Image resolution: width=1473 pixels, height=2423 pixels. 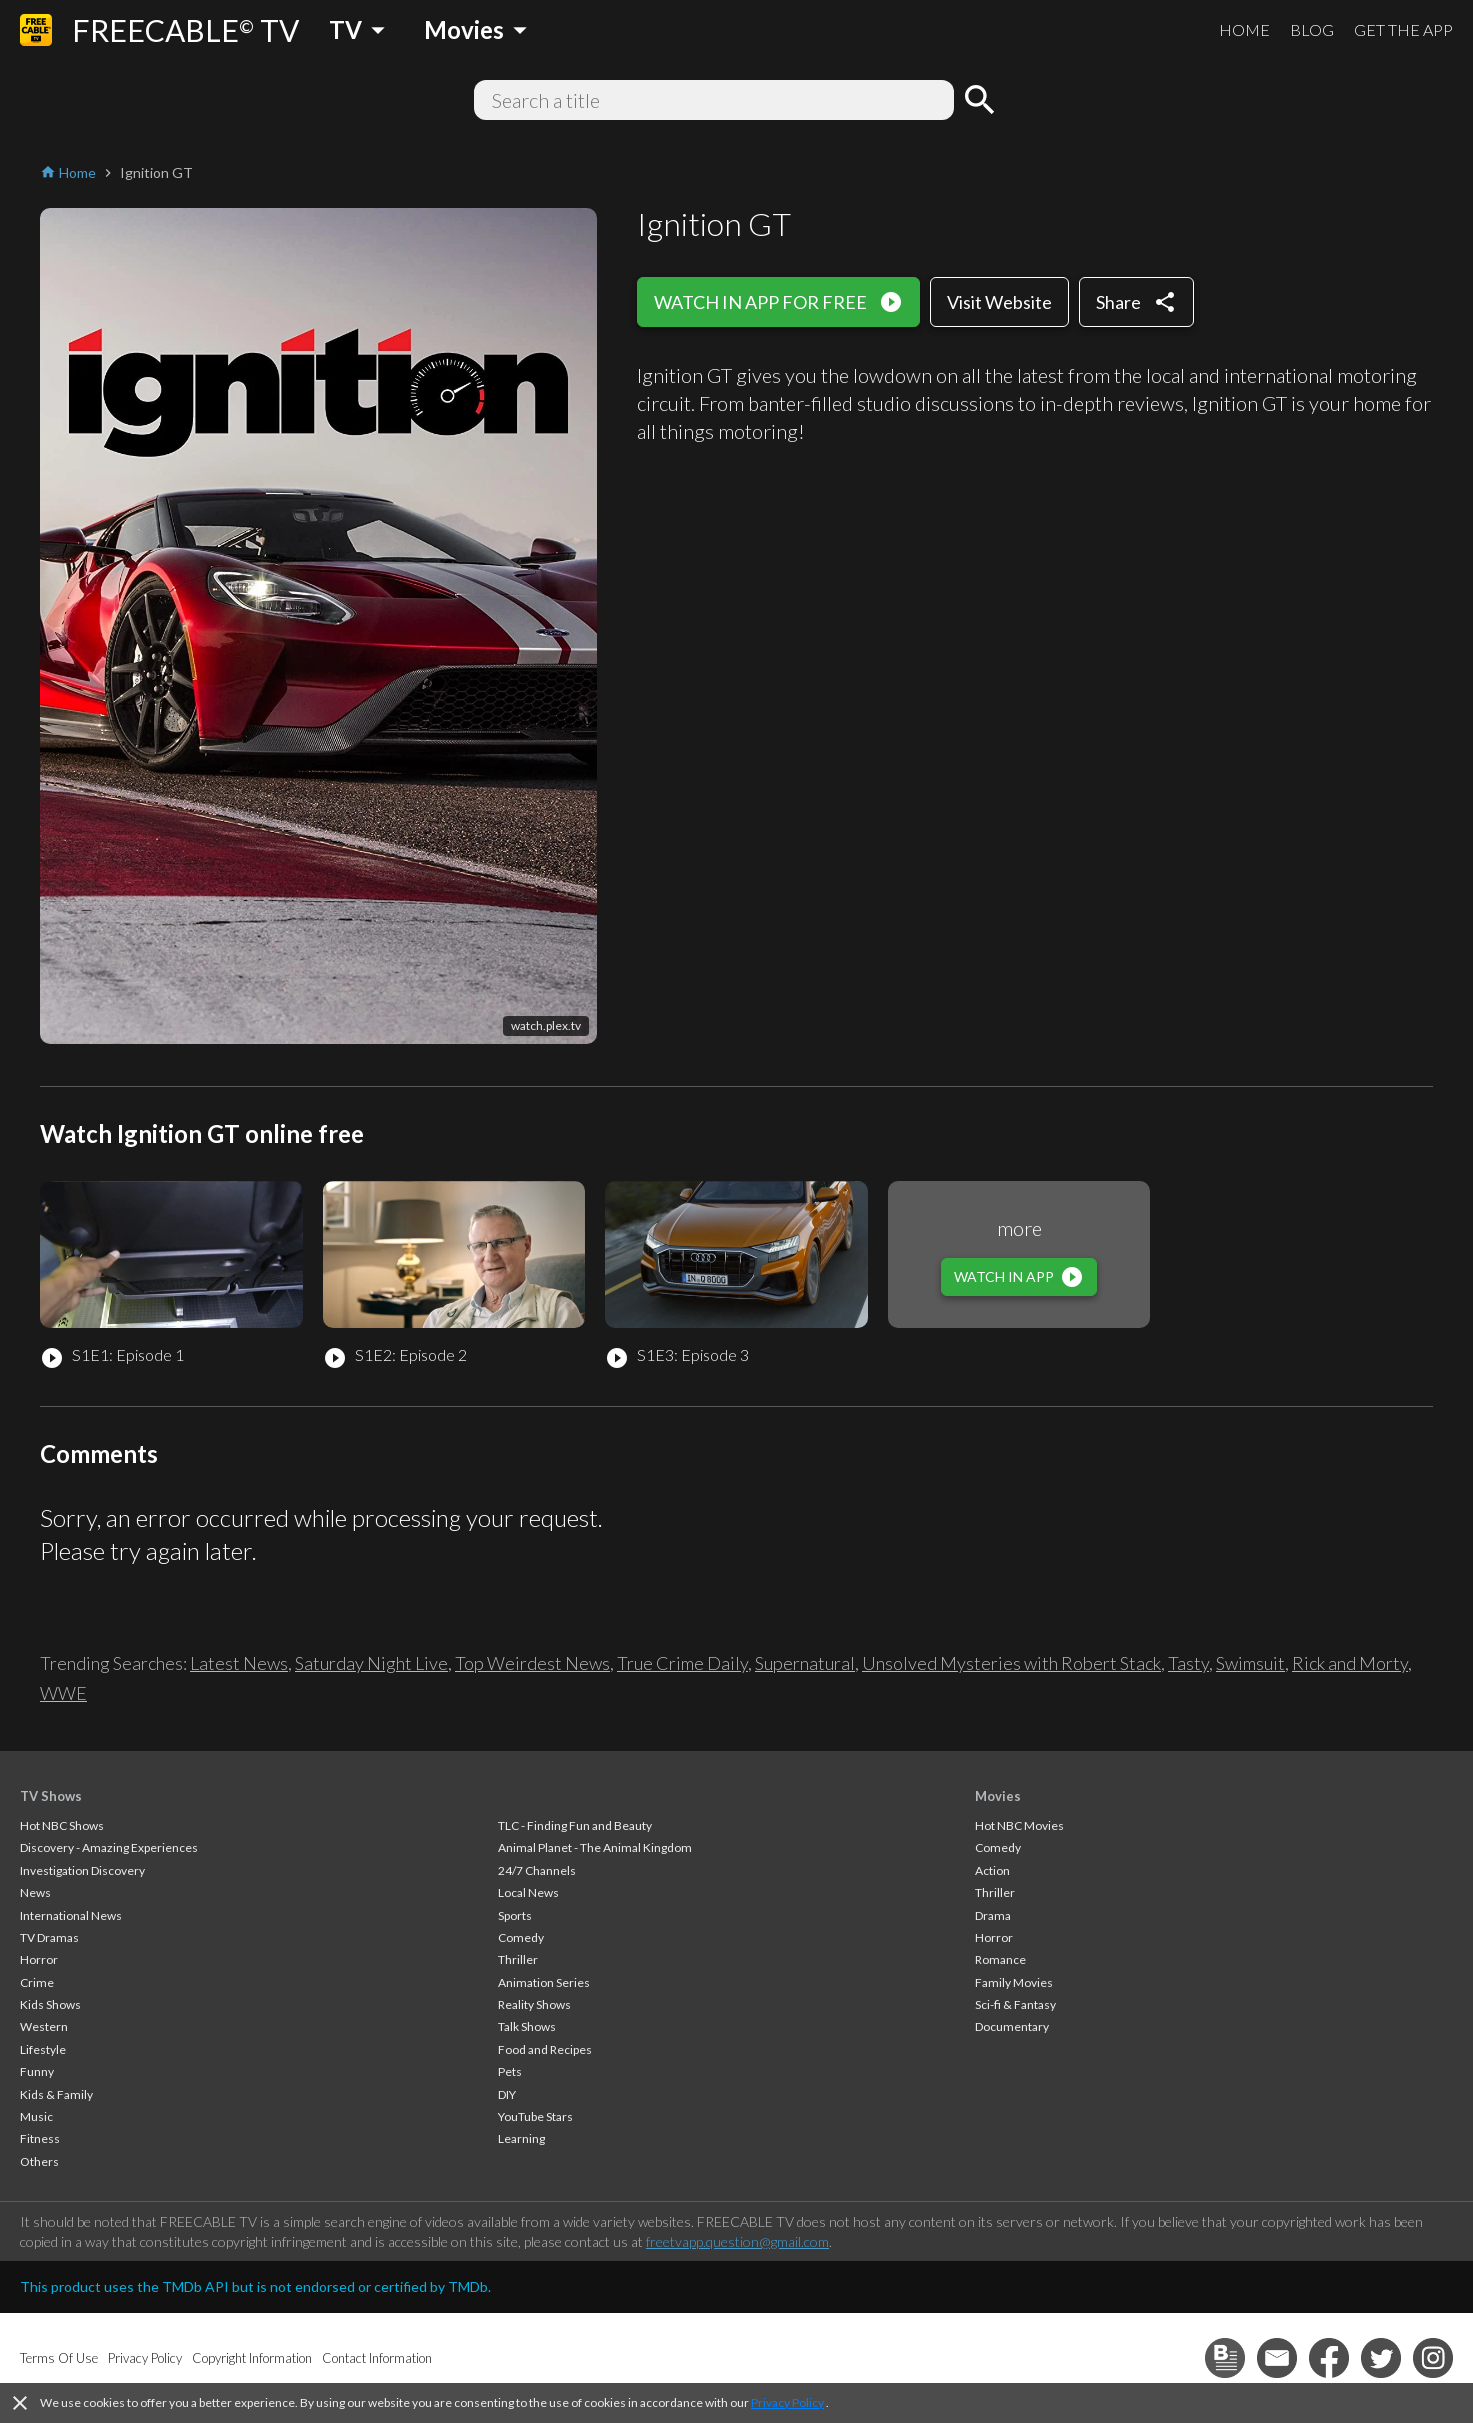 I want to click on Animation Series, so click(x=544, y=1982).